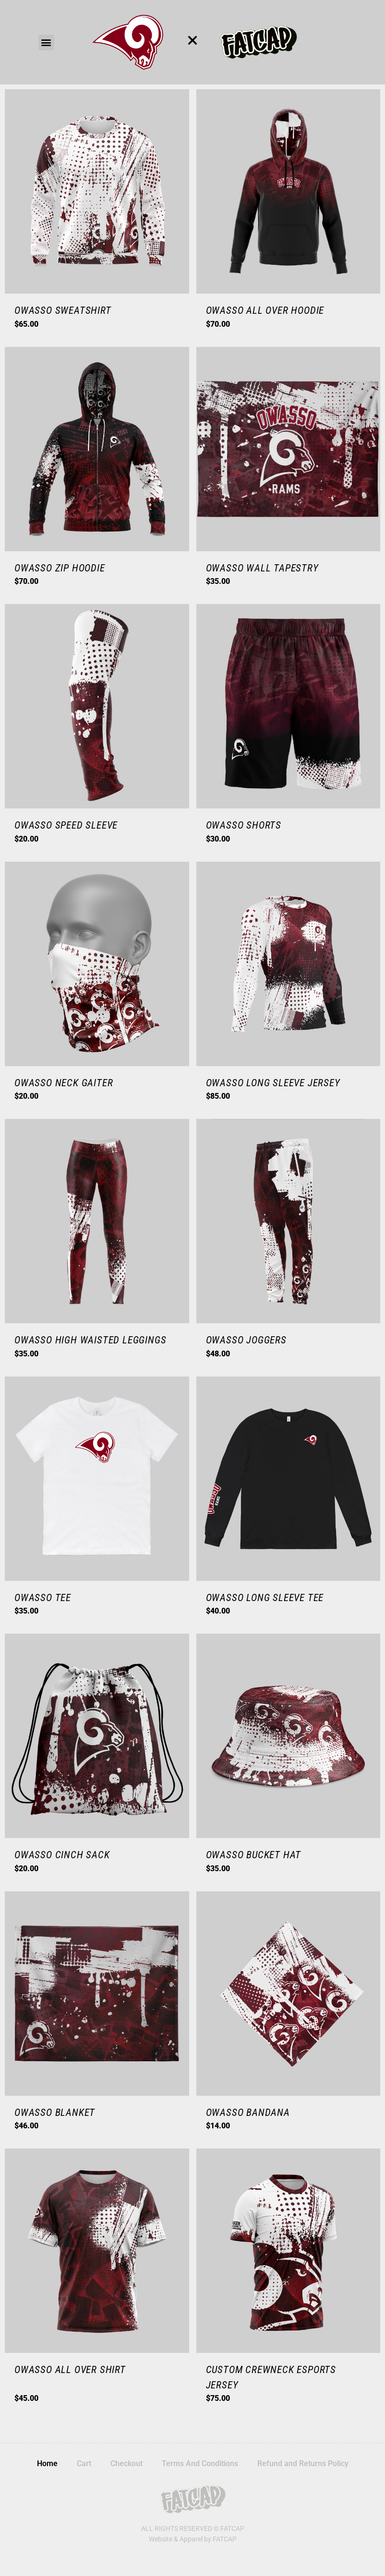 The width and height of the screenshot is (385, 2576). Describe the element at coordinates (84, 2463) in the screenshot. I see `Cart` at that location.